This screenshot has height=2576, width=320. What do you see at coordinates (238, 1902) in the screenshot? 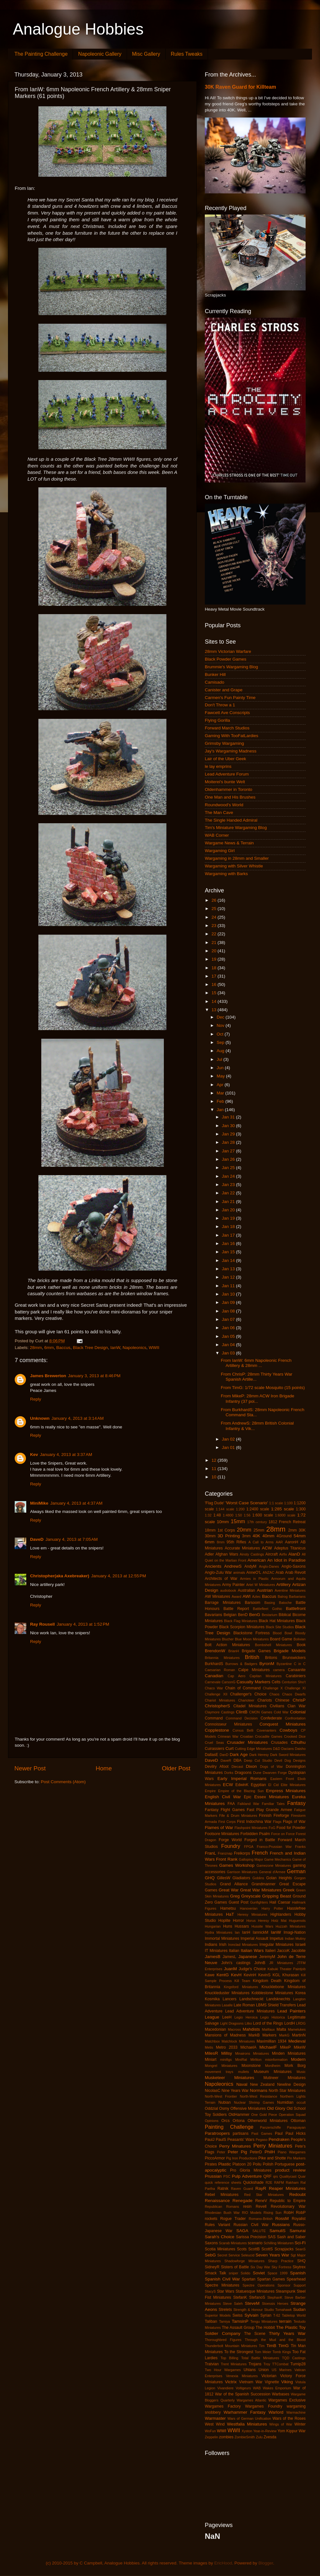
I see `Guest Post` at bounding box center [238, 1902].